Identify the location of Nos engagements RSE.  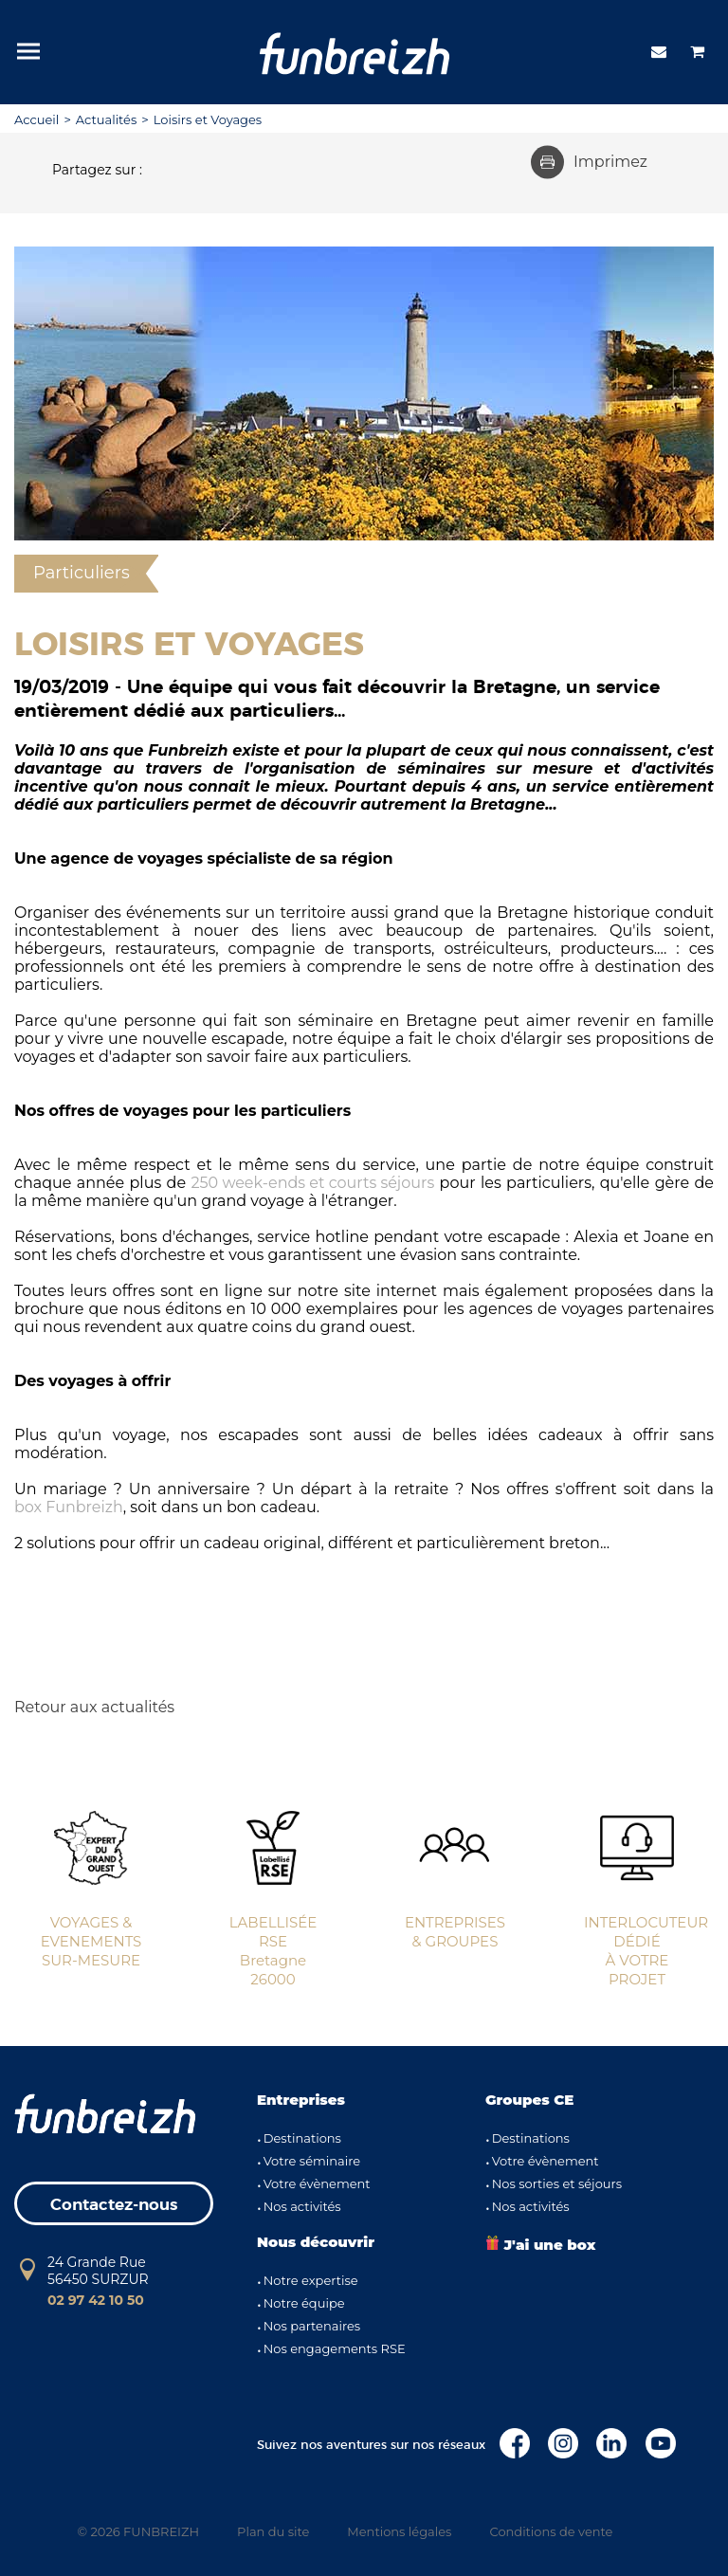
(335, 2348).